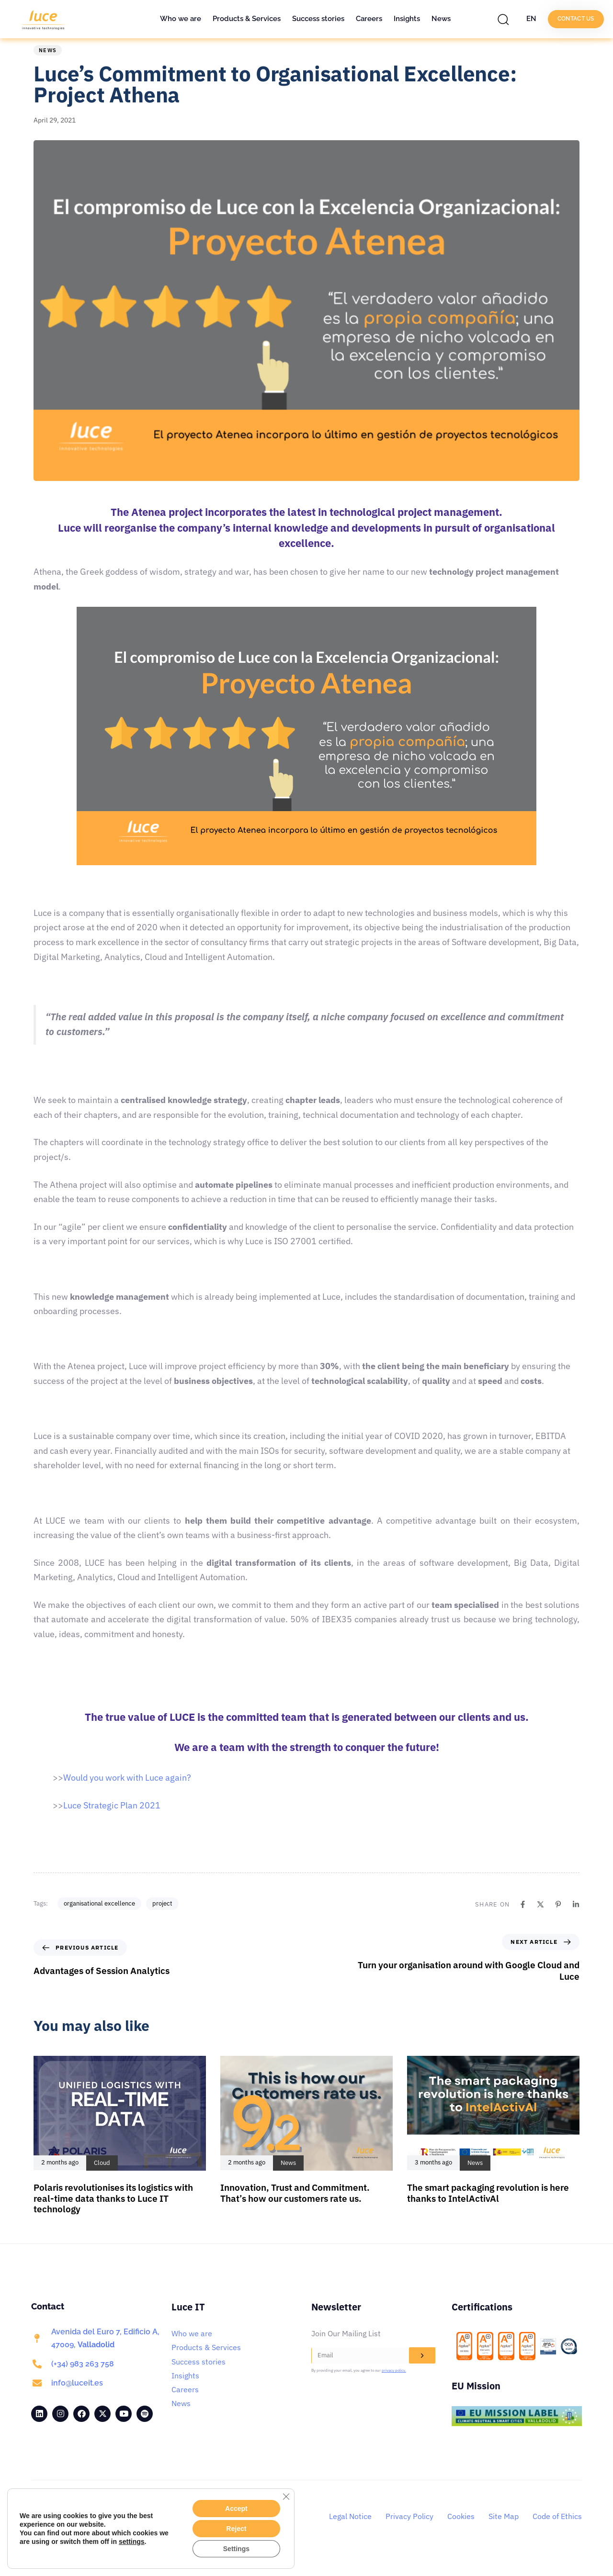 The height and width of the screenshot is (2576, 613). Describe the element at coordinates (461, 2531) in the screenshot. I see `Cookies` at that location.